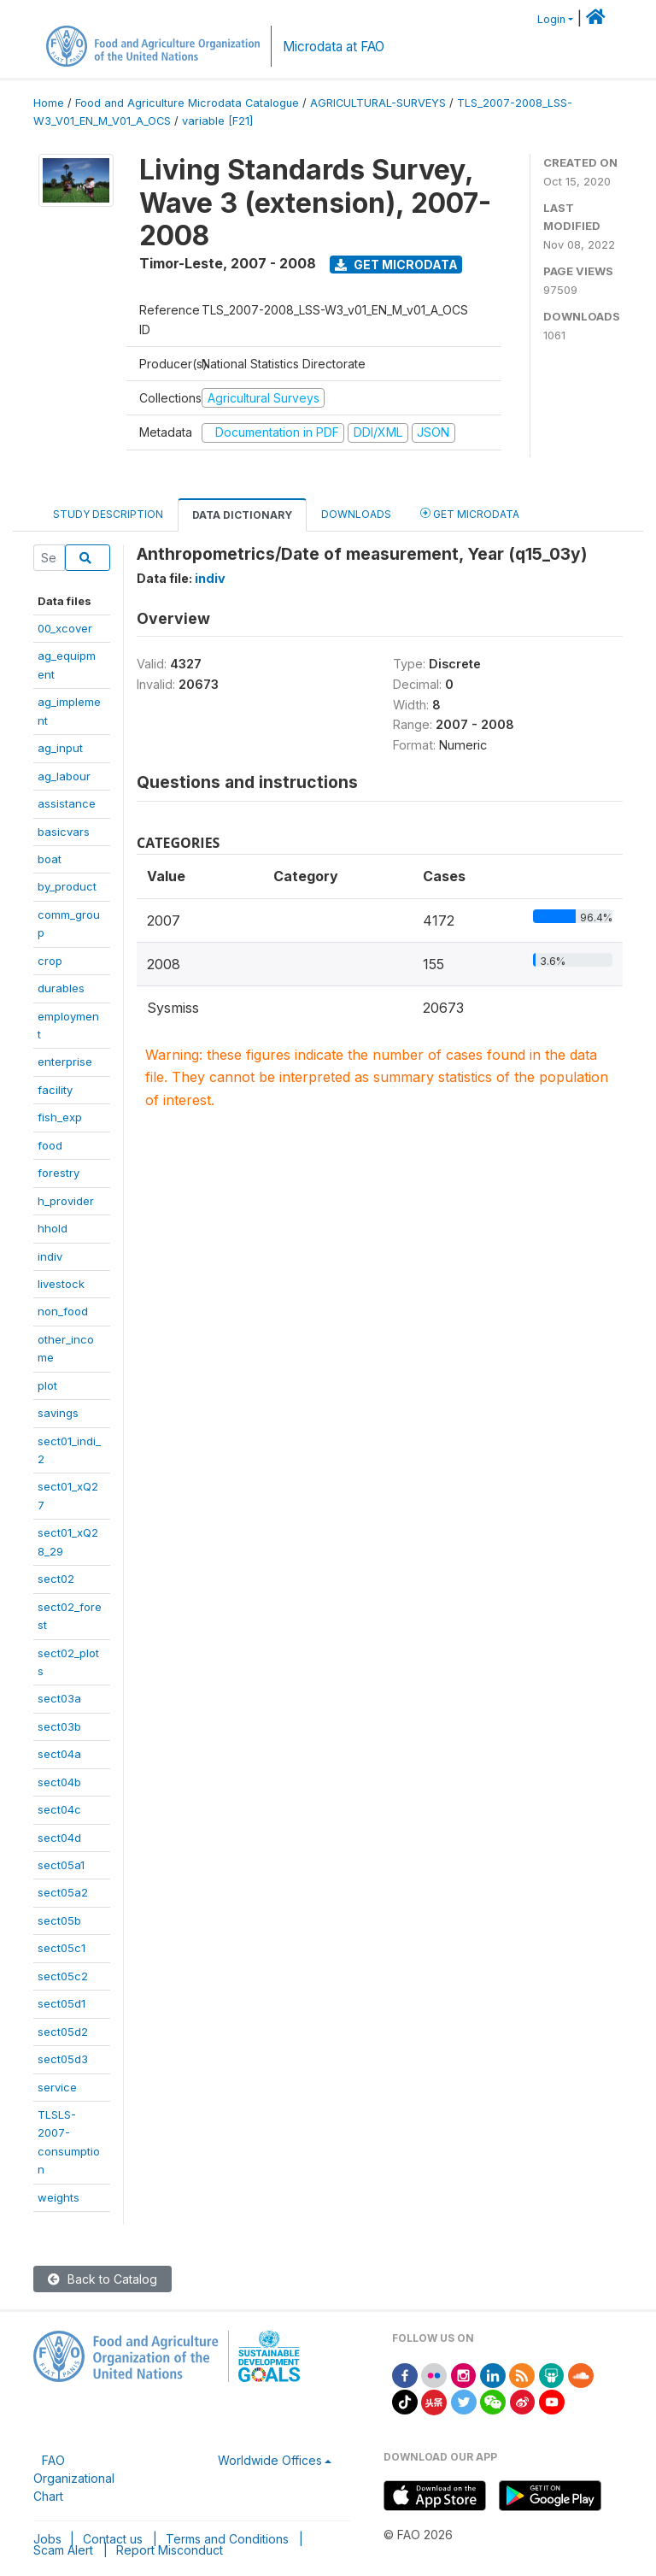 The width and height of the screenshot is (656, 2576). I want to click on sect05d2, so click(63, 2031).